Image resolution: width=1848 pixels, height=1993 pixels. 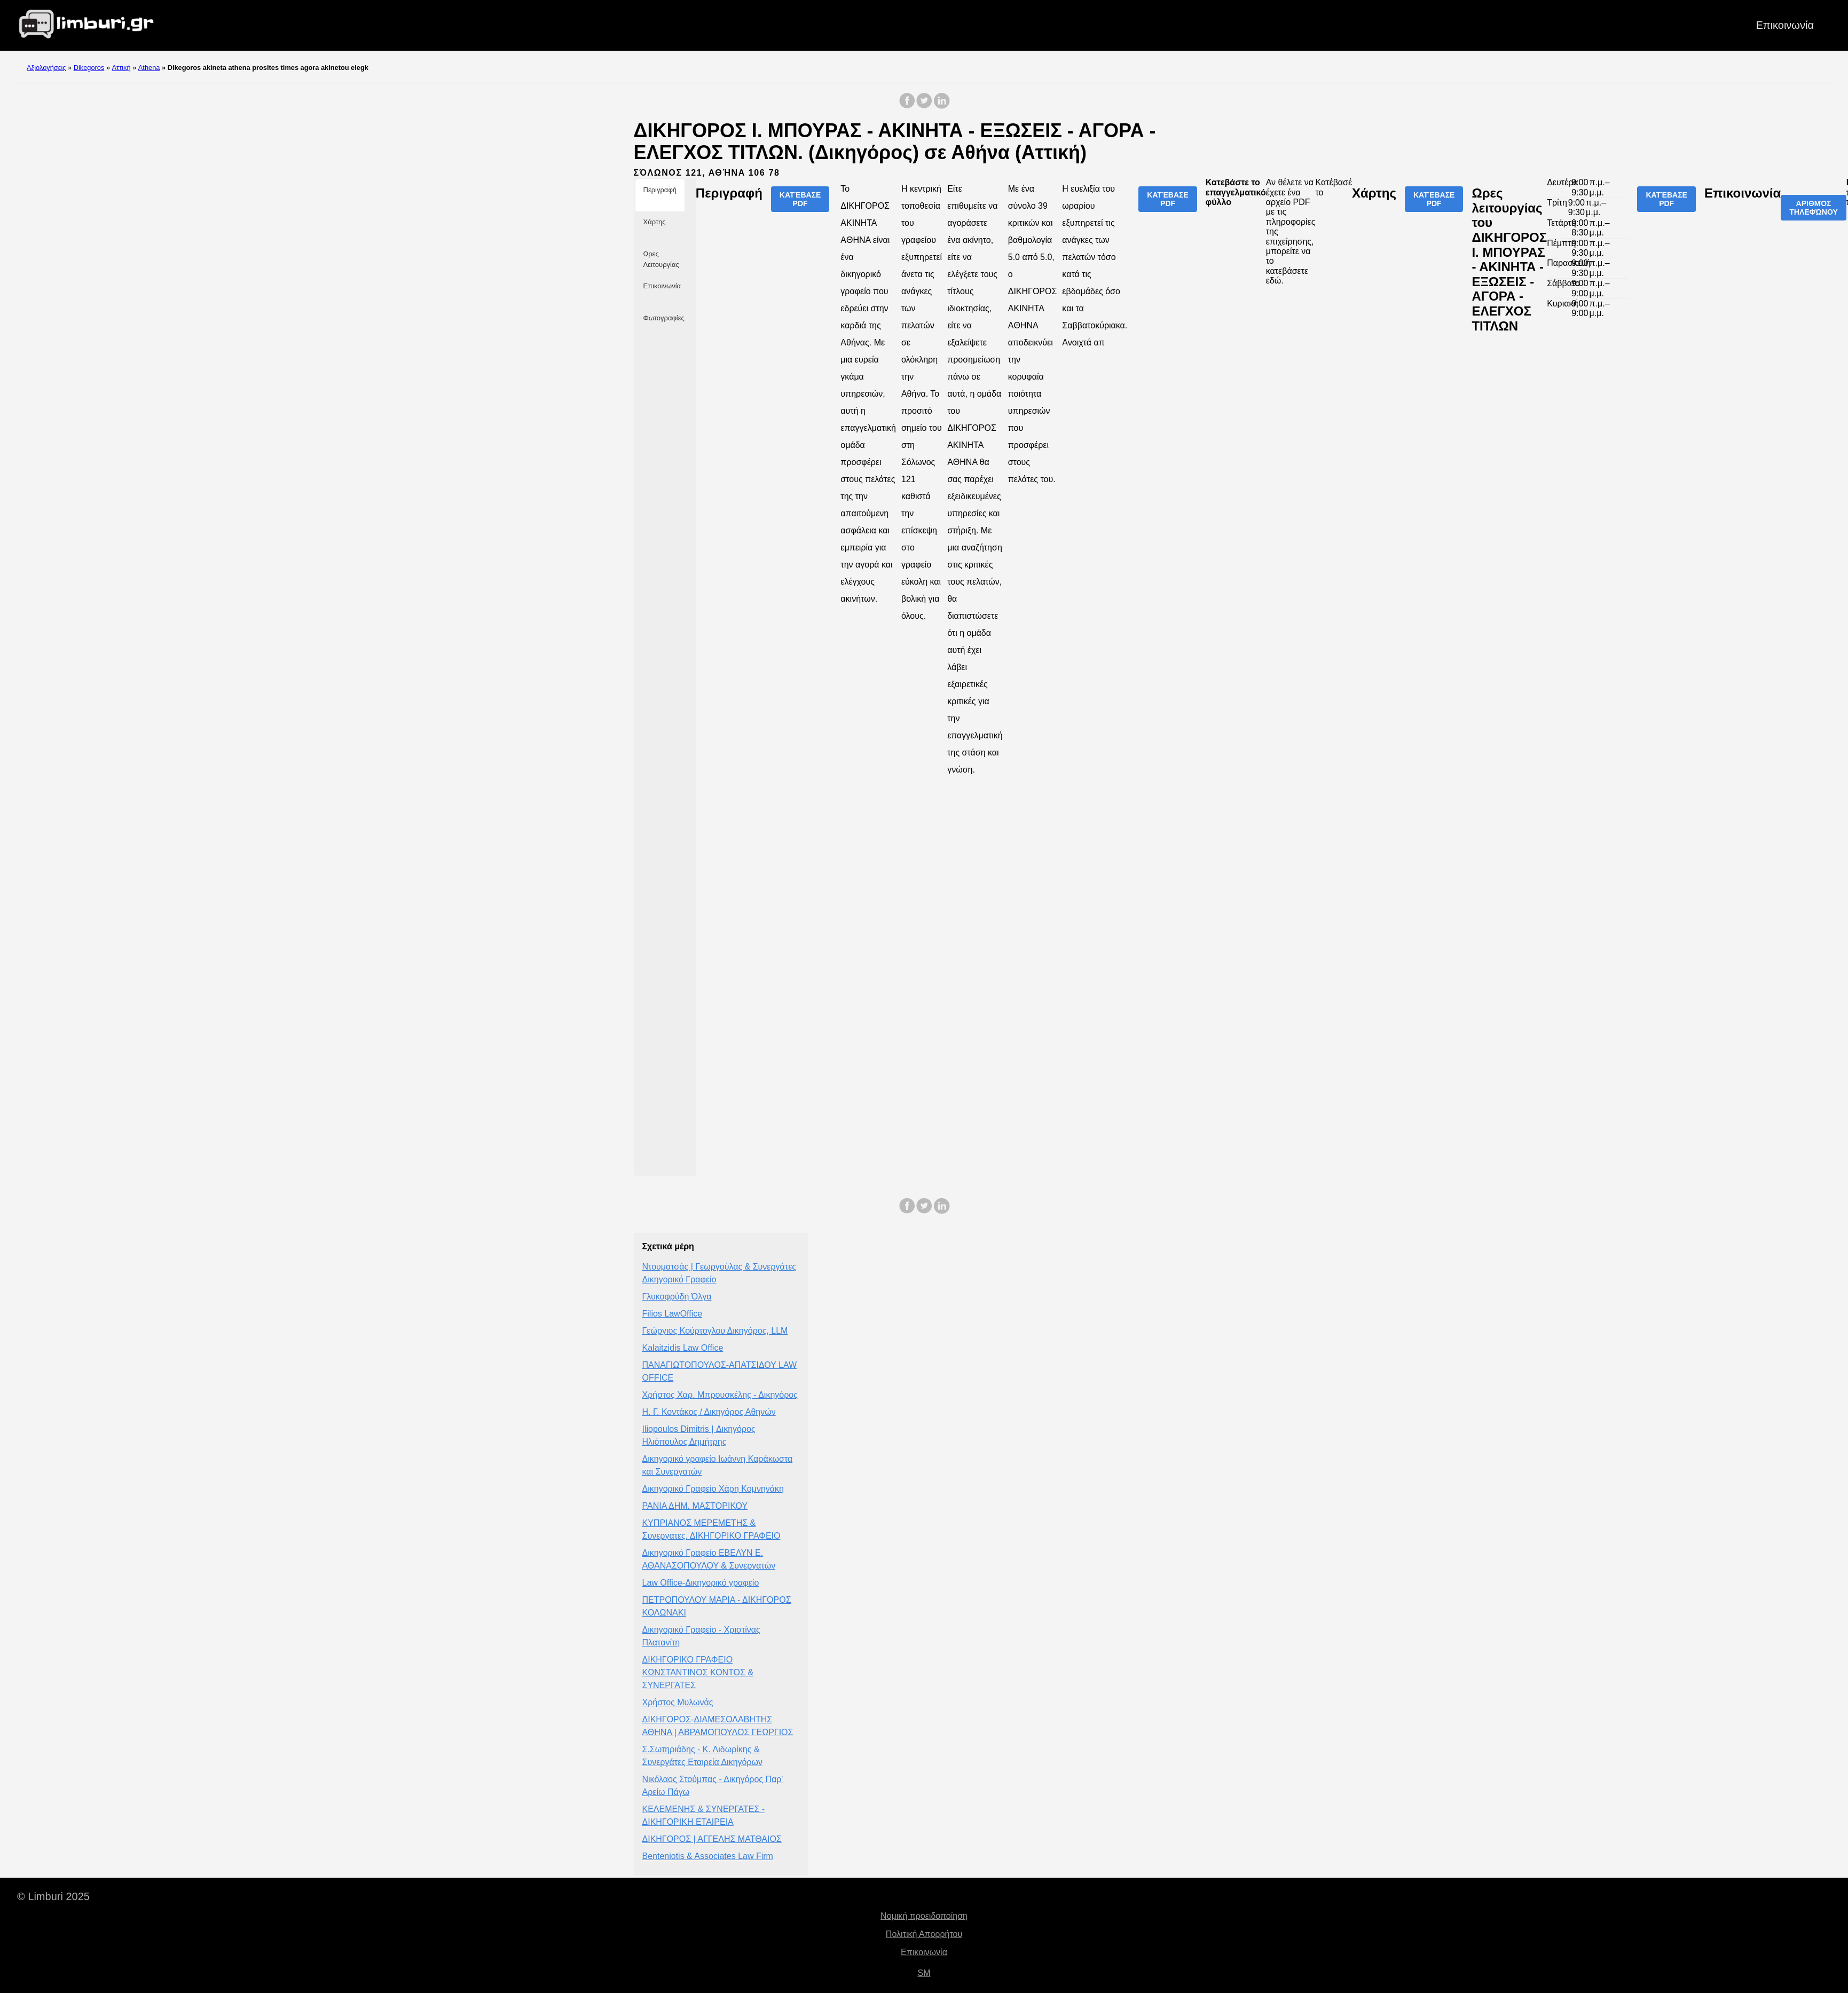 I want to click on Χρήστος Μυλωνάς, so click(x=677, y=1702).